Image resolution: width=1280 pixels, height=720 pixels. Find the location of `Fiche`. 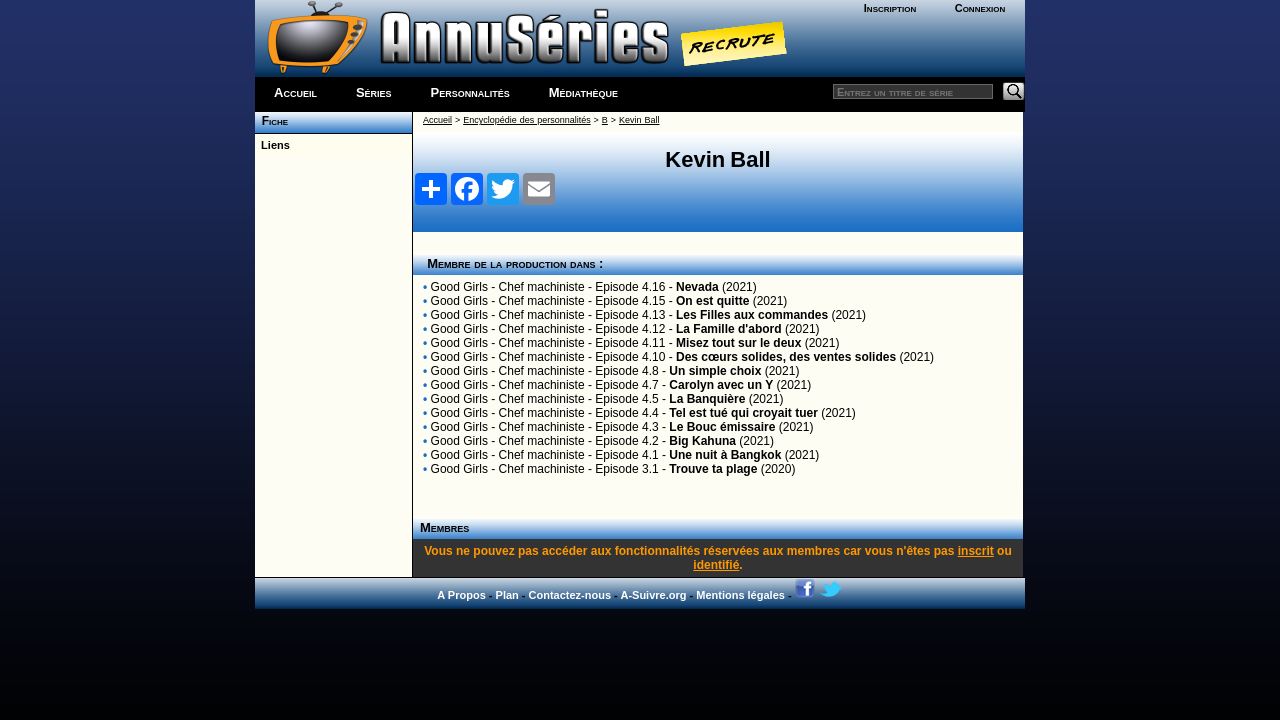

Fiche is located at coordinates (271, 121).